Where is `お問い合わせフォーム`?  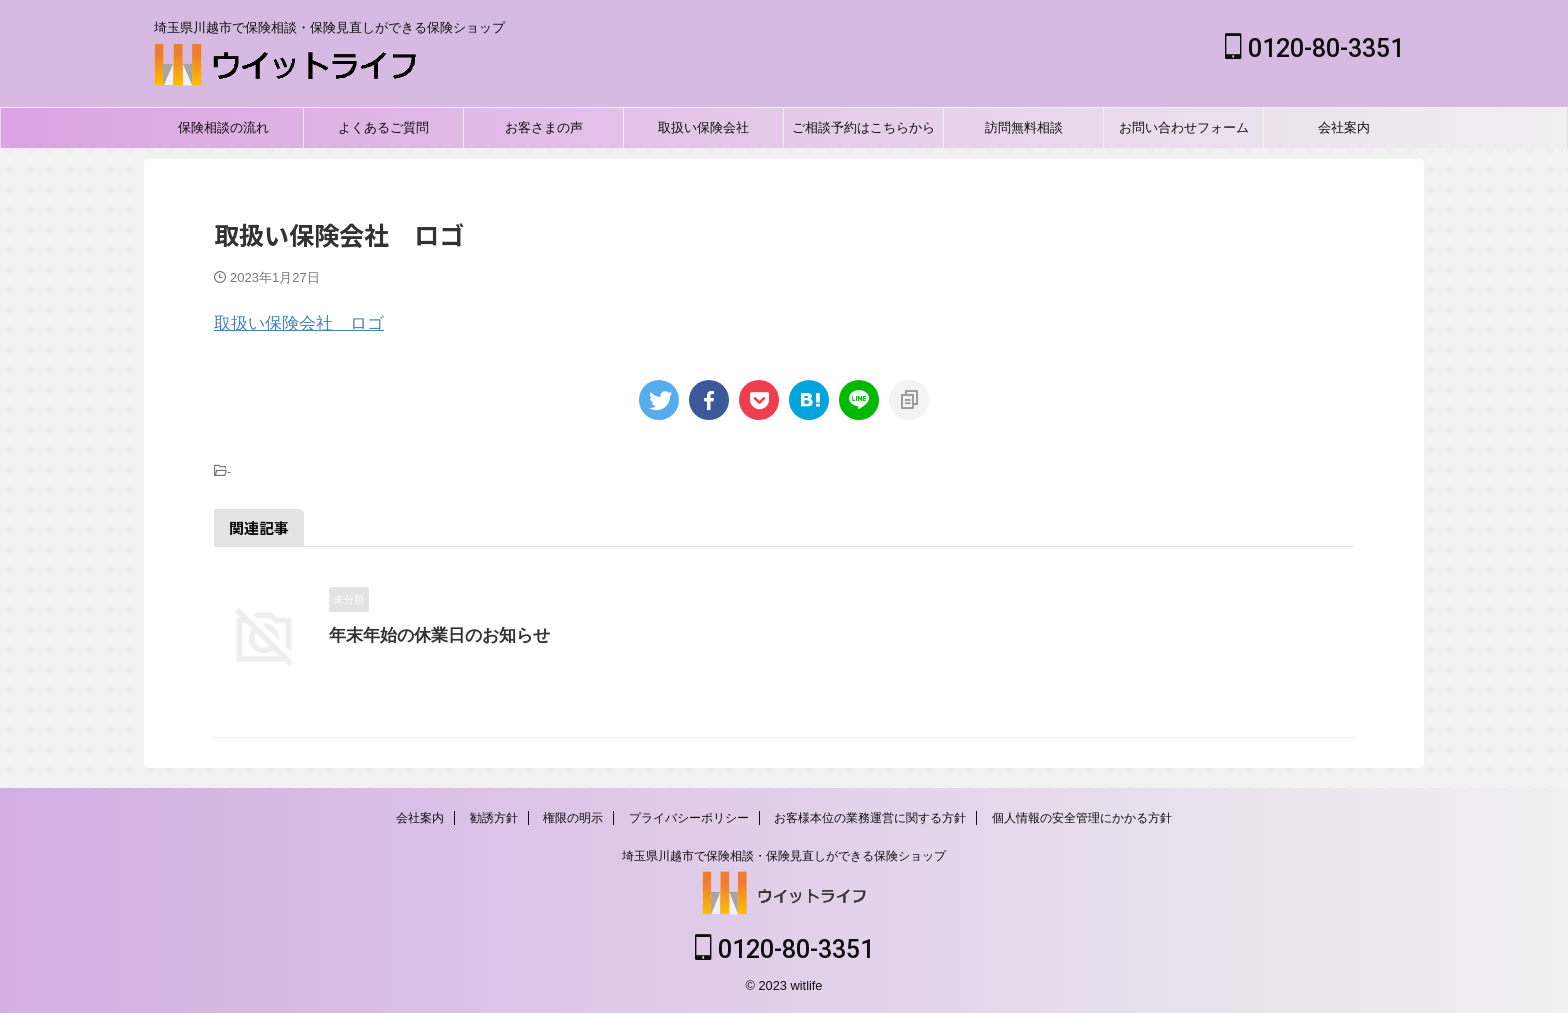
お問い合わせフォーム is located at coordinates (1184, 127).